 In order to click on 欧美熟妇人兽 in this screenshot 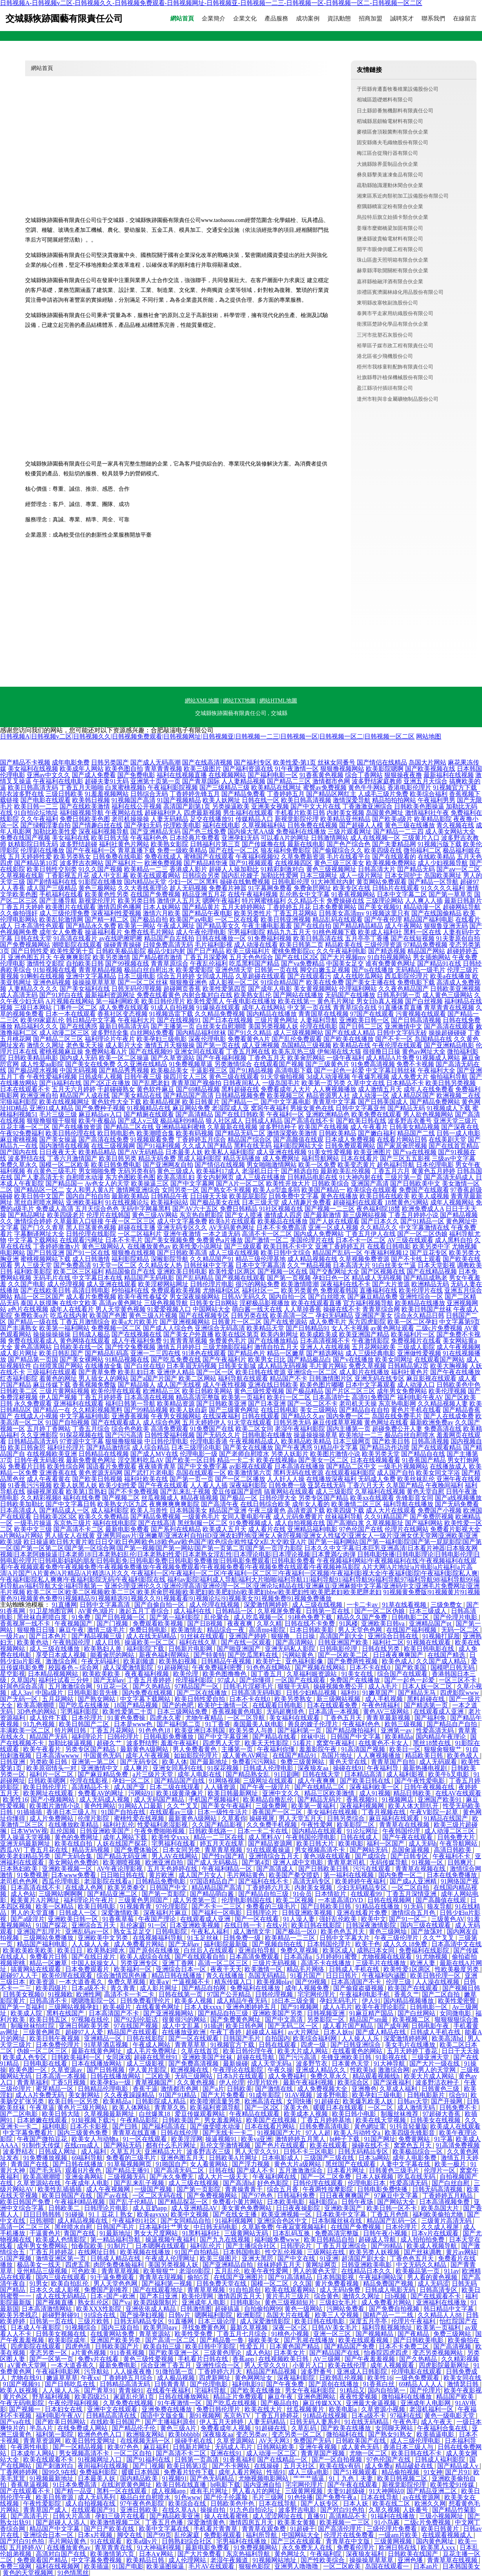, I will do `click(103, 1648)`.